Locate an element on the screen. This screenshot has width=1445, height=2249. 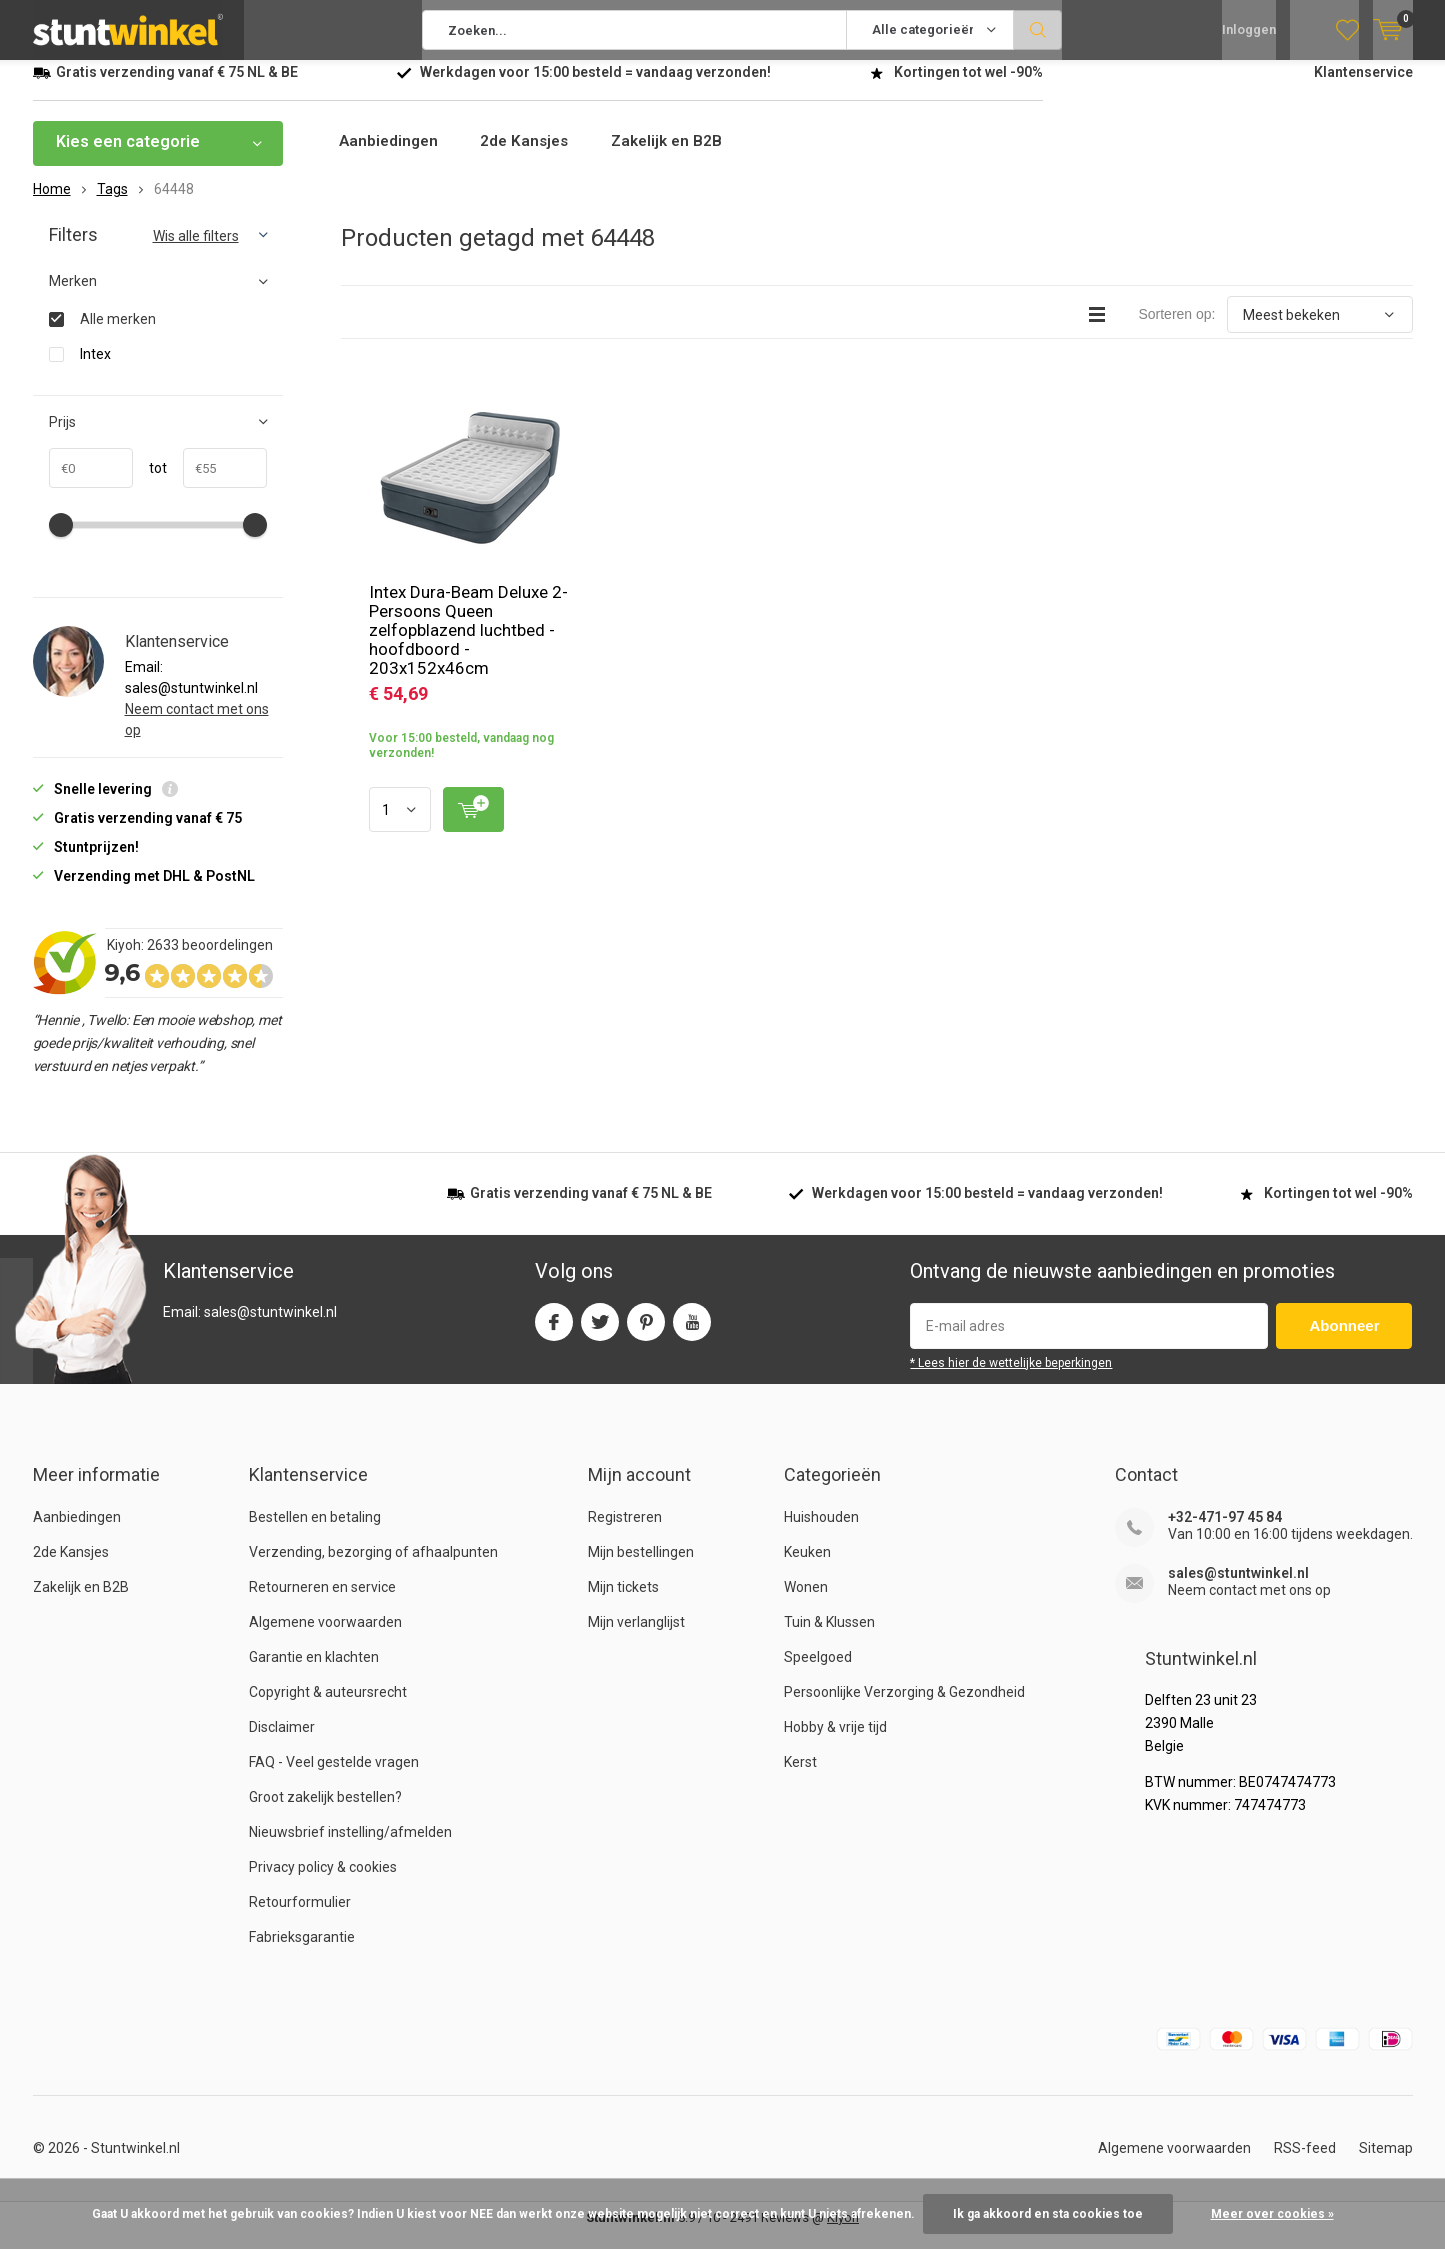
Twitter is located at coordinates (600, 1332).